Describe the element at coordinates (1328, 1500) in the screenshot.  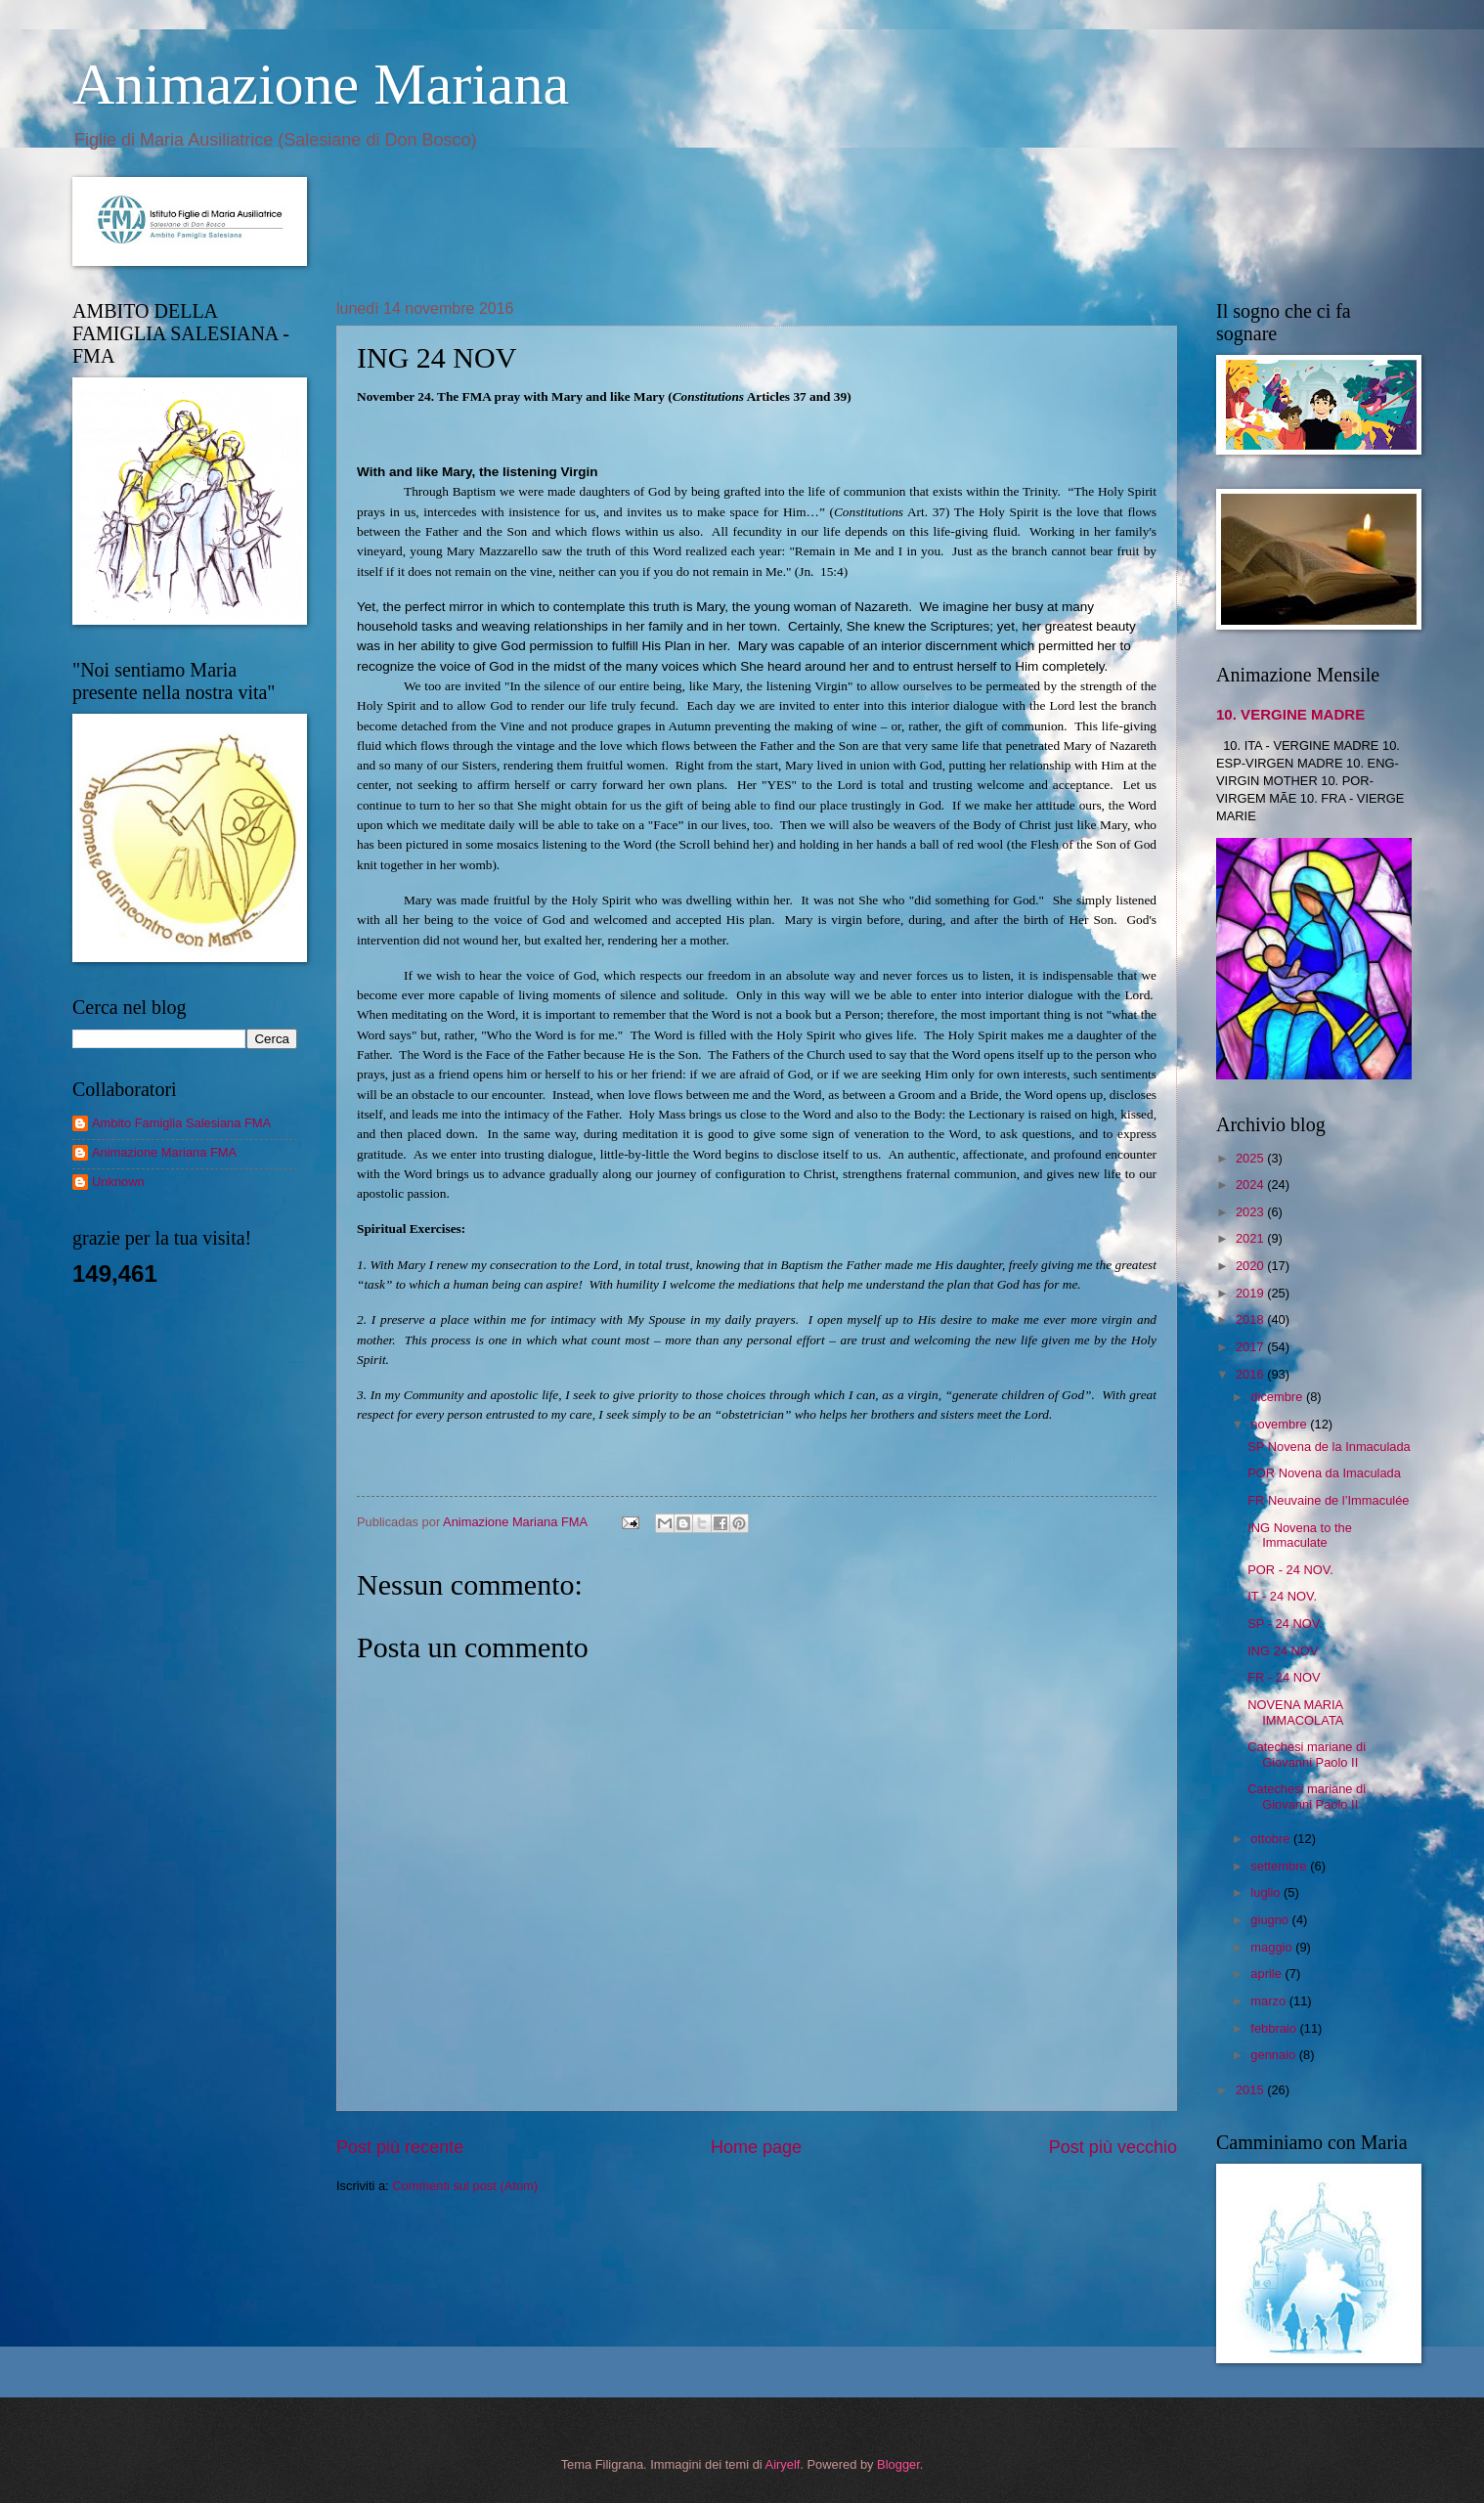
I see `FR Neuvaine de l’Immaculée` at that location.